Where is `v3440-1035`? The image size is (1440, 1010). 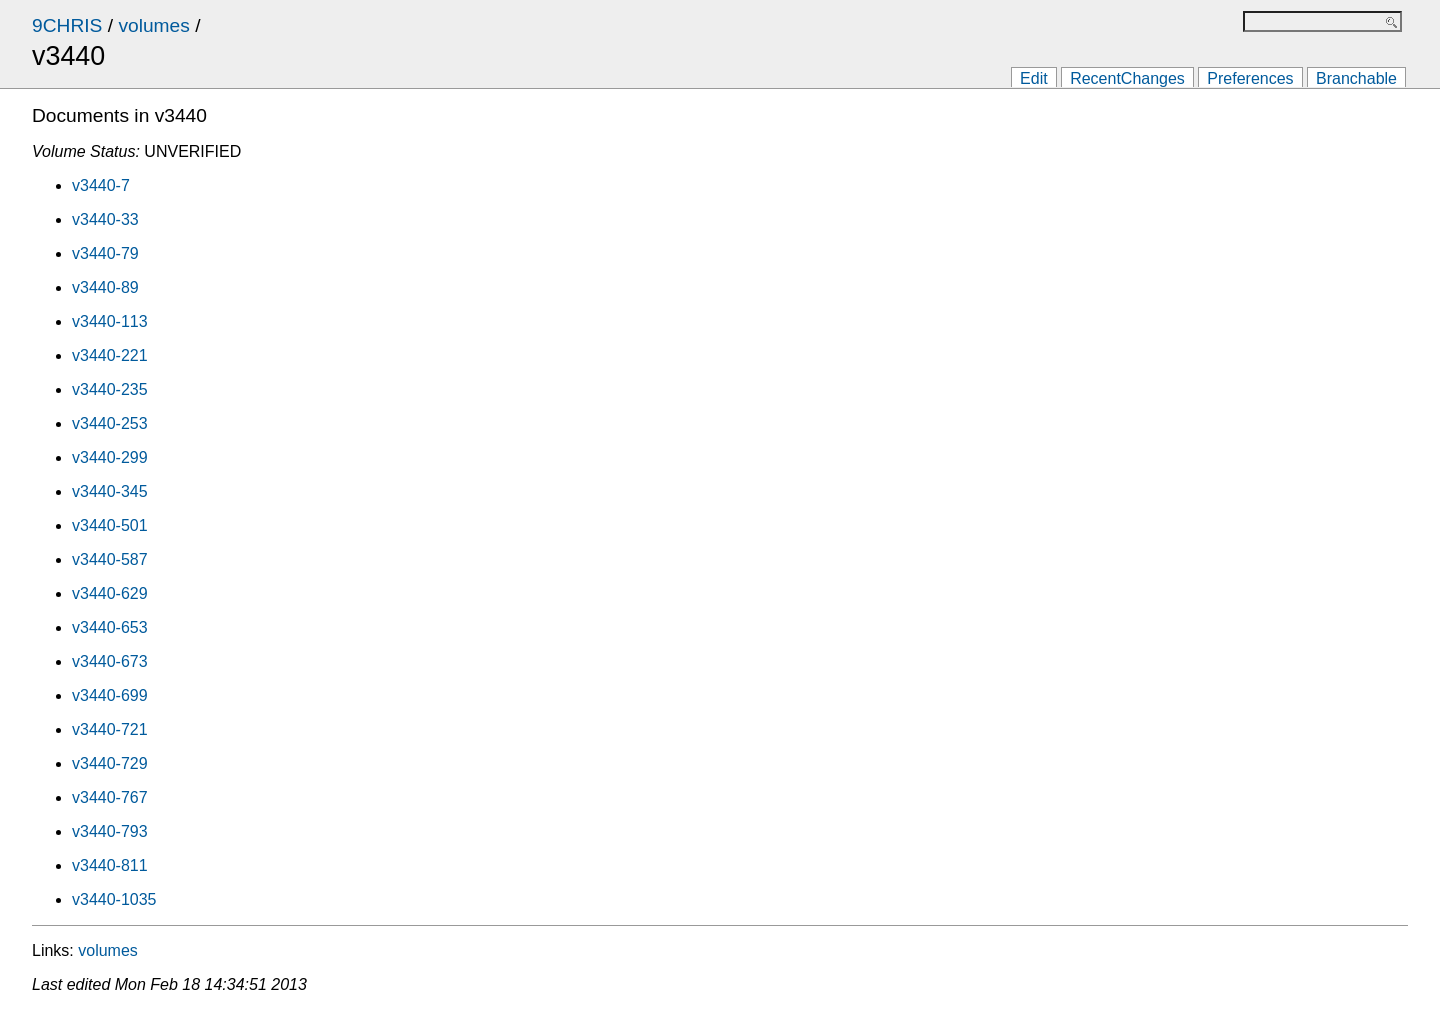
v3440-1035 is located at coordinates (114, 899).